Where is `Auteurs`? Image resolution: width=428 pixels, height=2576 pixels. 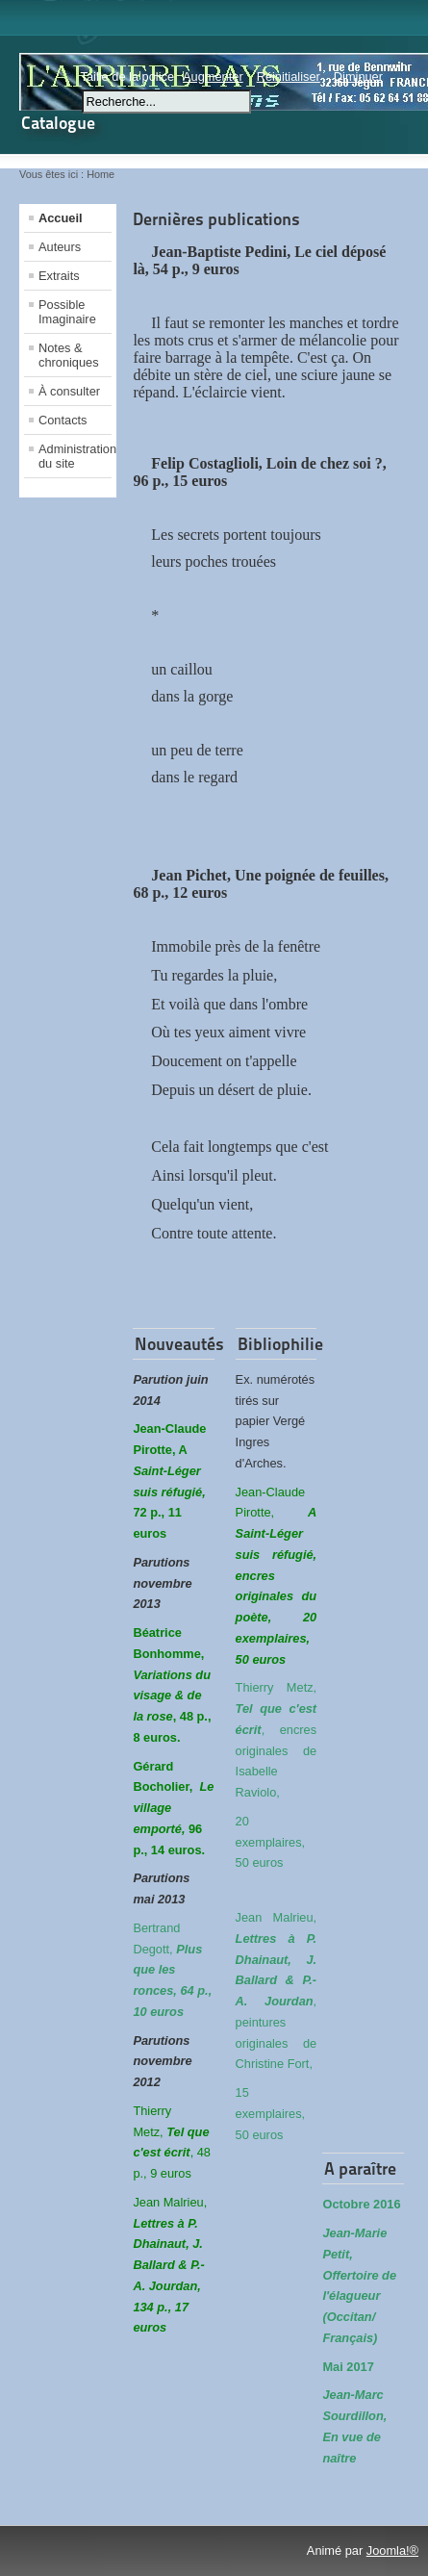
Auteurs is located at coordinates (59, 247).